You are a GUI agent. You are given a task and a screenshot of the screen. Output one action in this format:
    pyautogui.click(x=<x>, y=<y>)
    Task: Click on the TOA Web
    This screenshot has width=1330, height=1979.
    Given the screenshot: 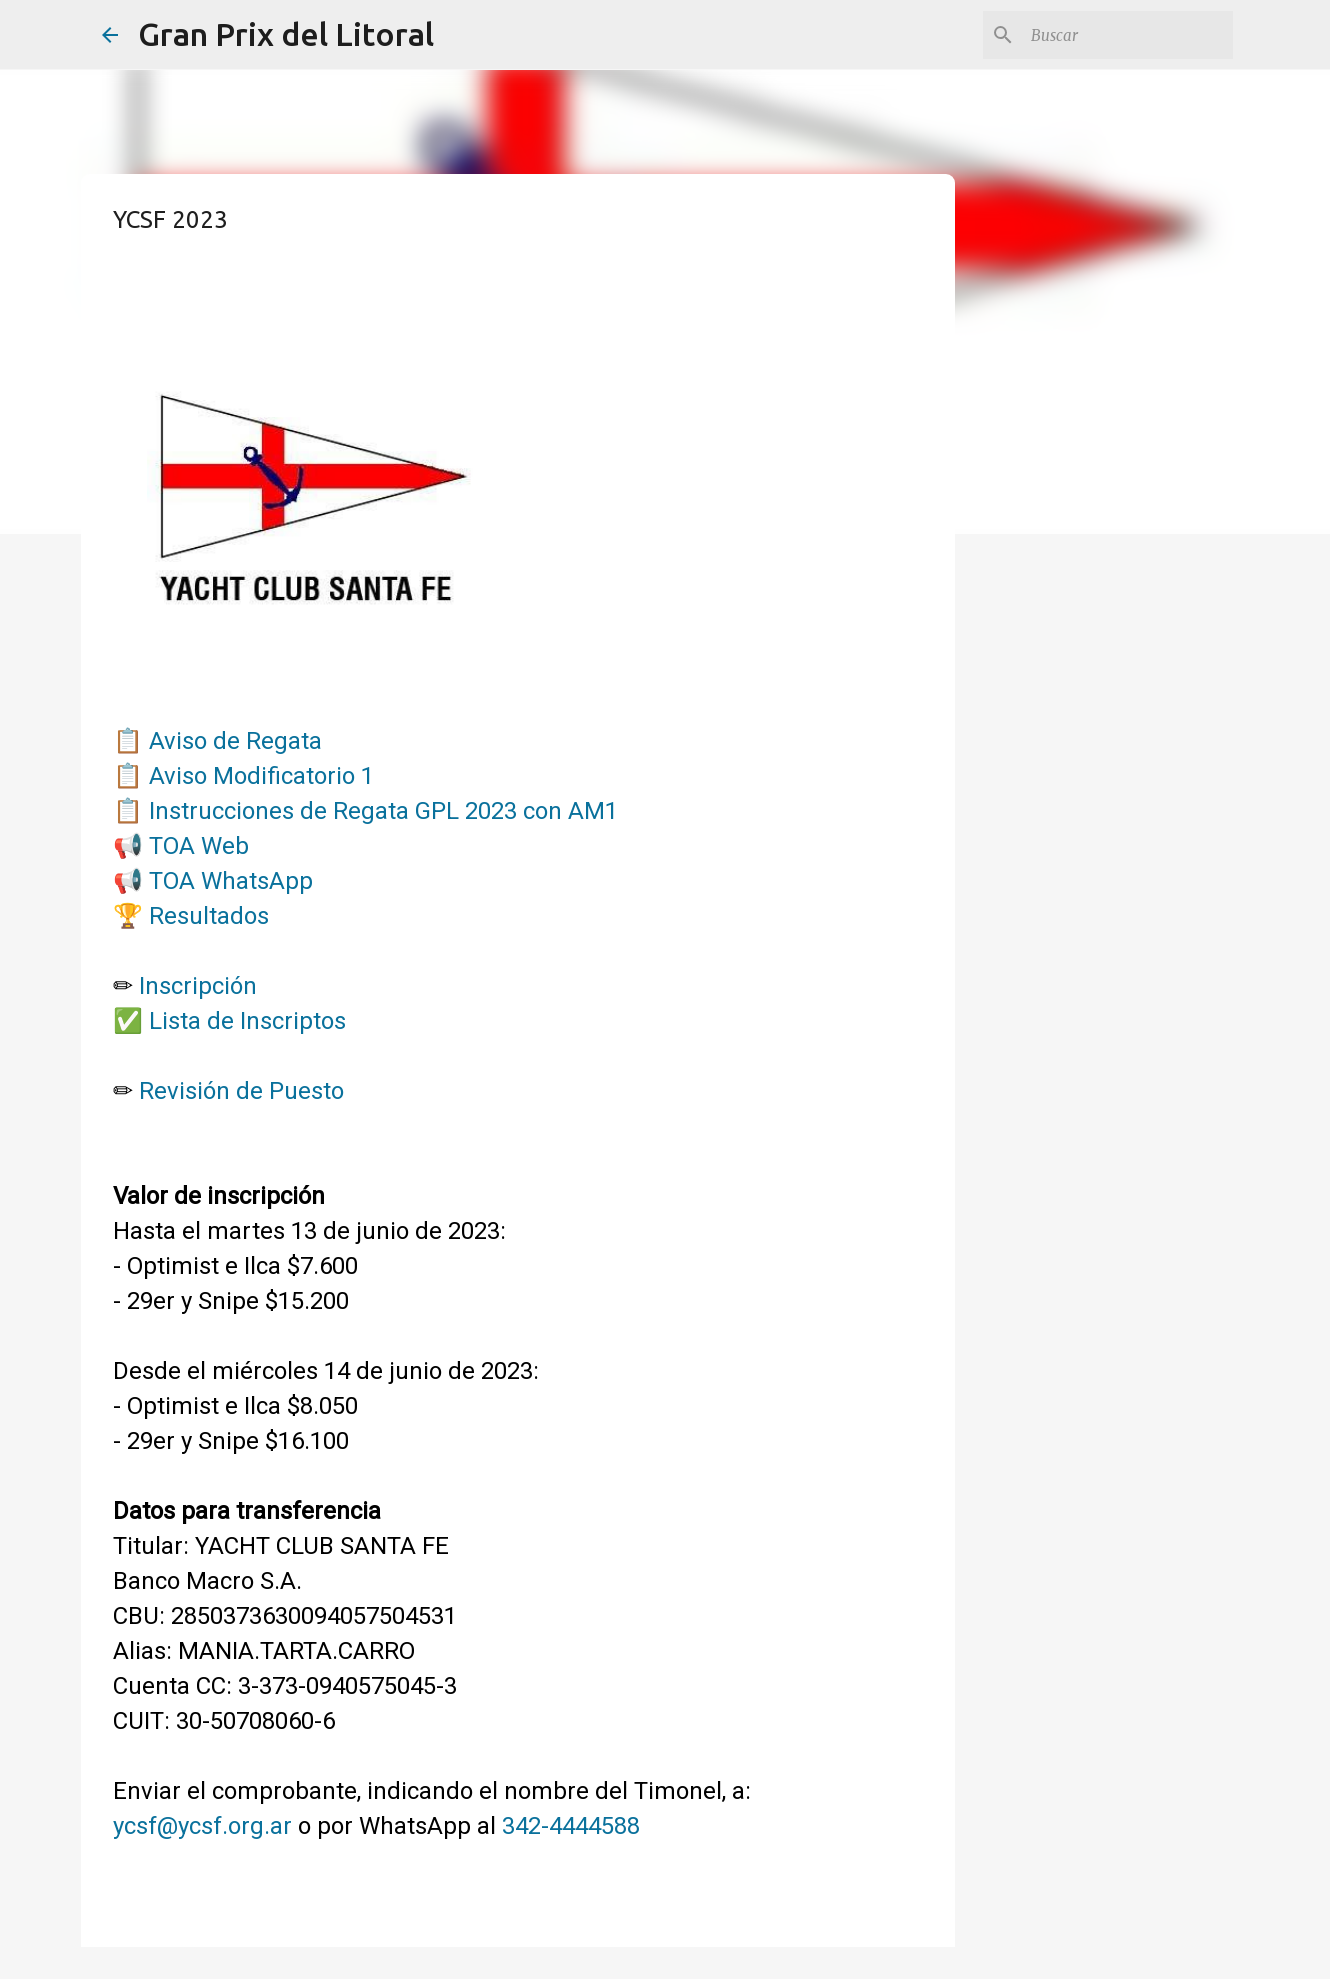 What is the action you would take?
    pyautogui.click(x=199, y=846)
    